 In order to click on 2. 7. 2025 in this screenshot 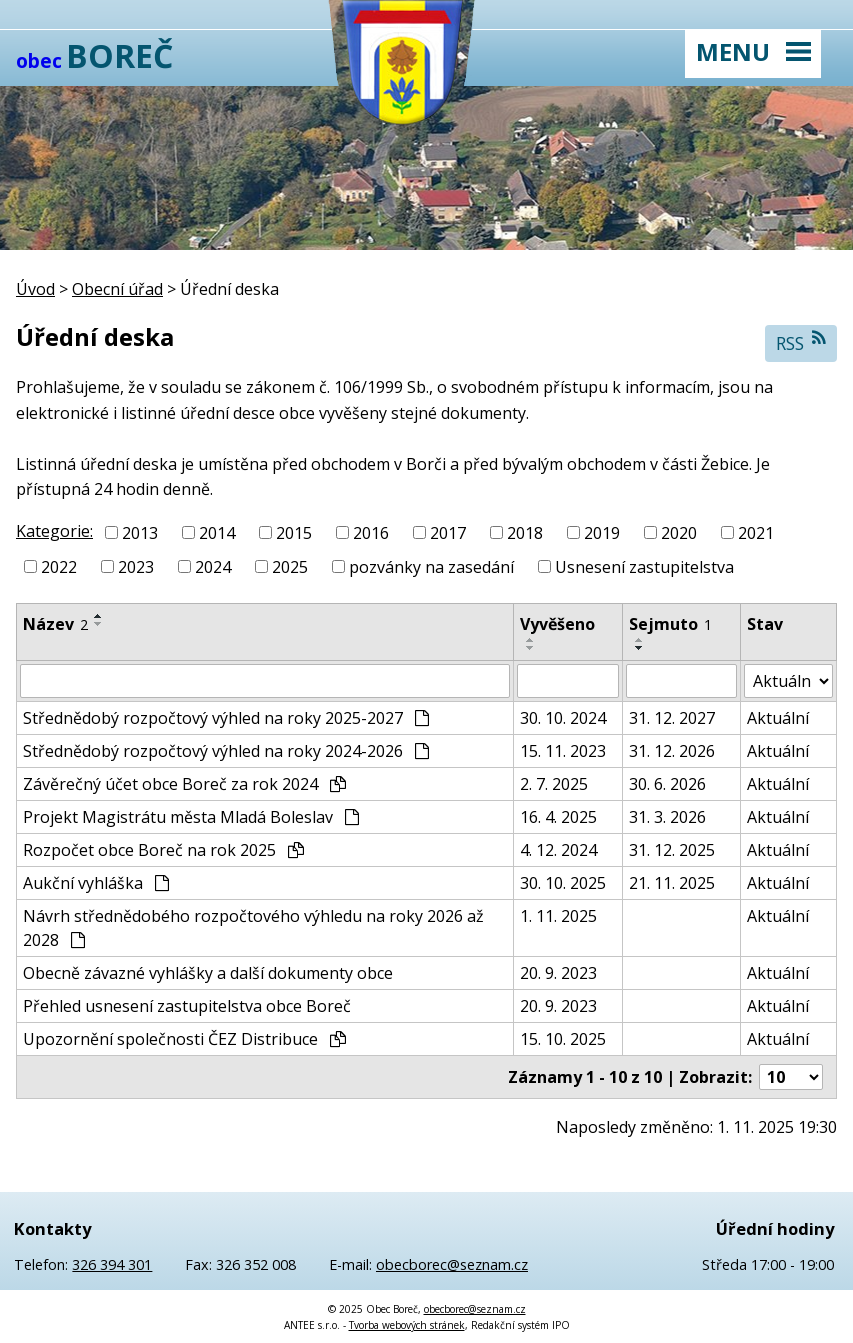, I will do `click(554, 784)`.